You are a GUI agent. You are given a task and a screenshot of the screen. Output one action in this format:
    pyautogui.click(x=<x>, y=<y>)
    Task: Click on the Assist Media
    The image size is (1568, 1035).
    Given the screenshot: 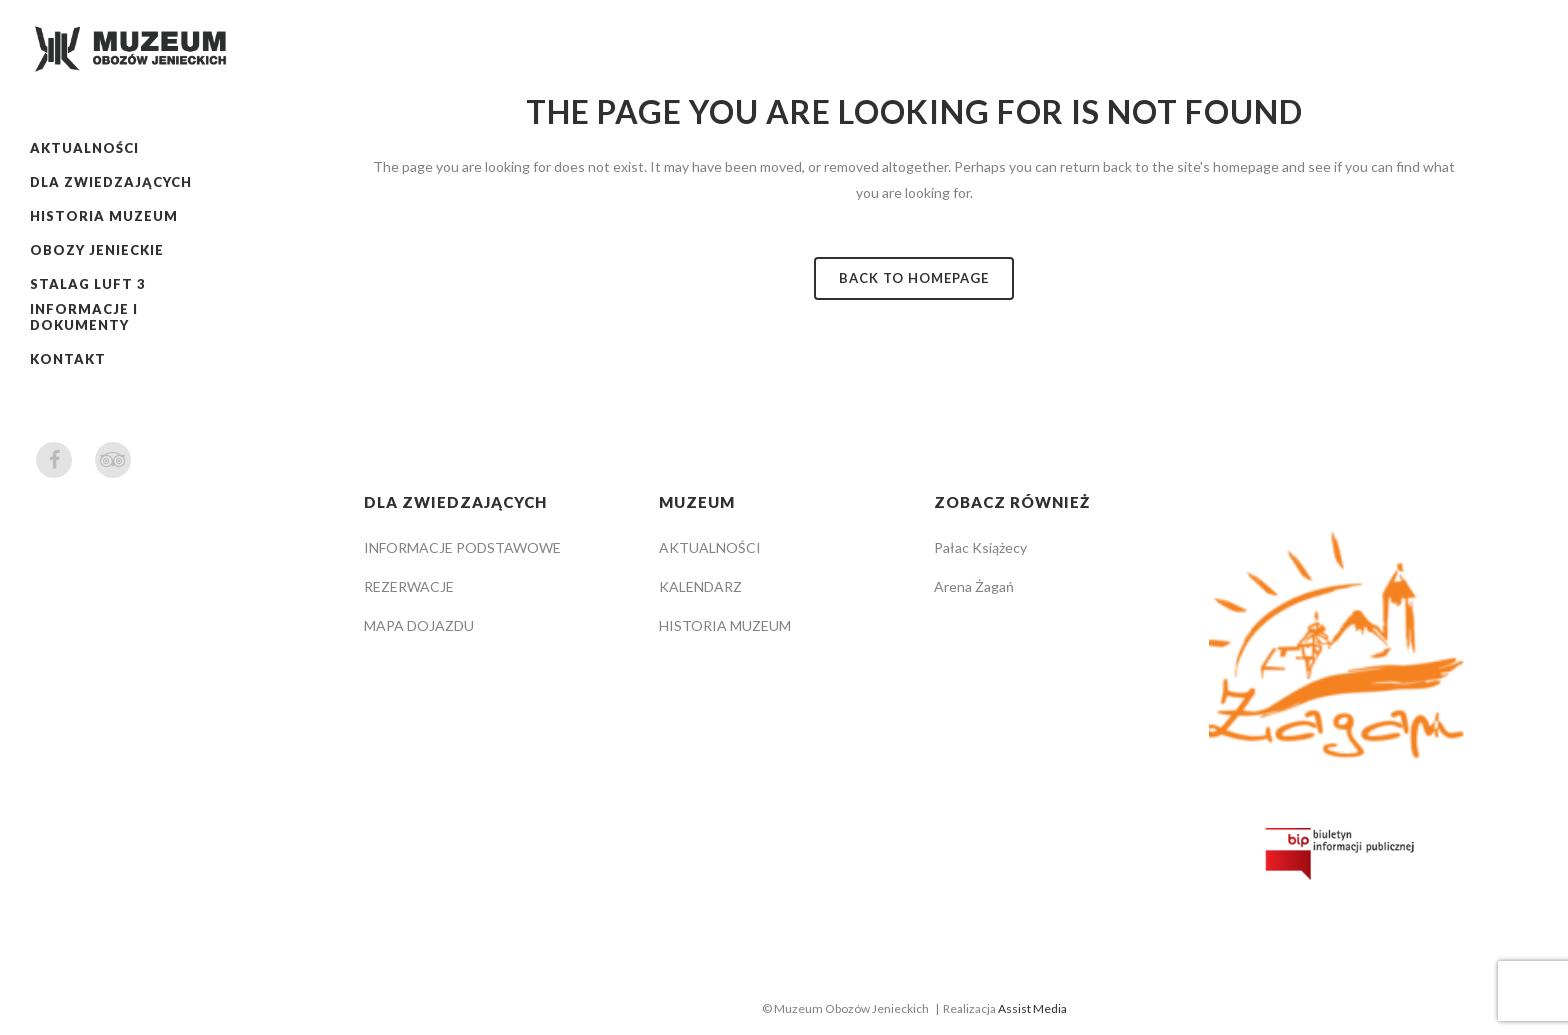 What is the action you would take?
    pyautogui.click(x=1032, y=1008)
    